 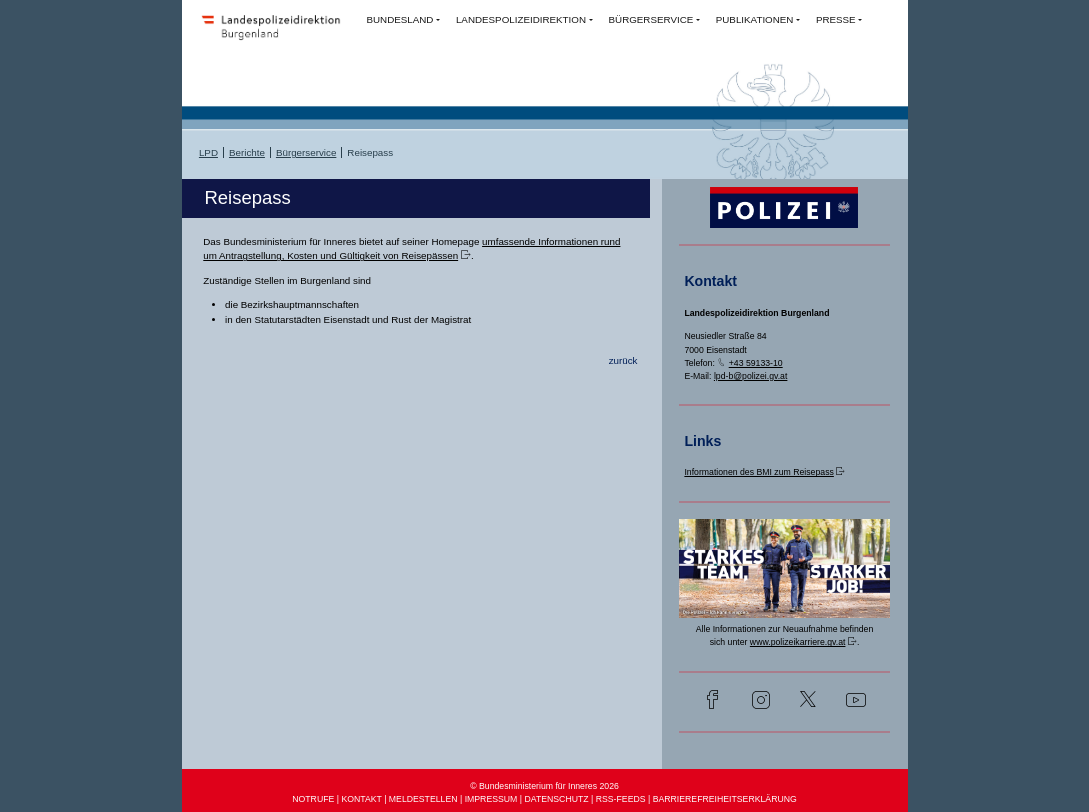 I want to click on BARRIEREFREIHEITSERKLÄRUNG, so click(x=725, y=799).